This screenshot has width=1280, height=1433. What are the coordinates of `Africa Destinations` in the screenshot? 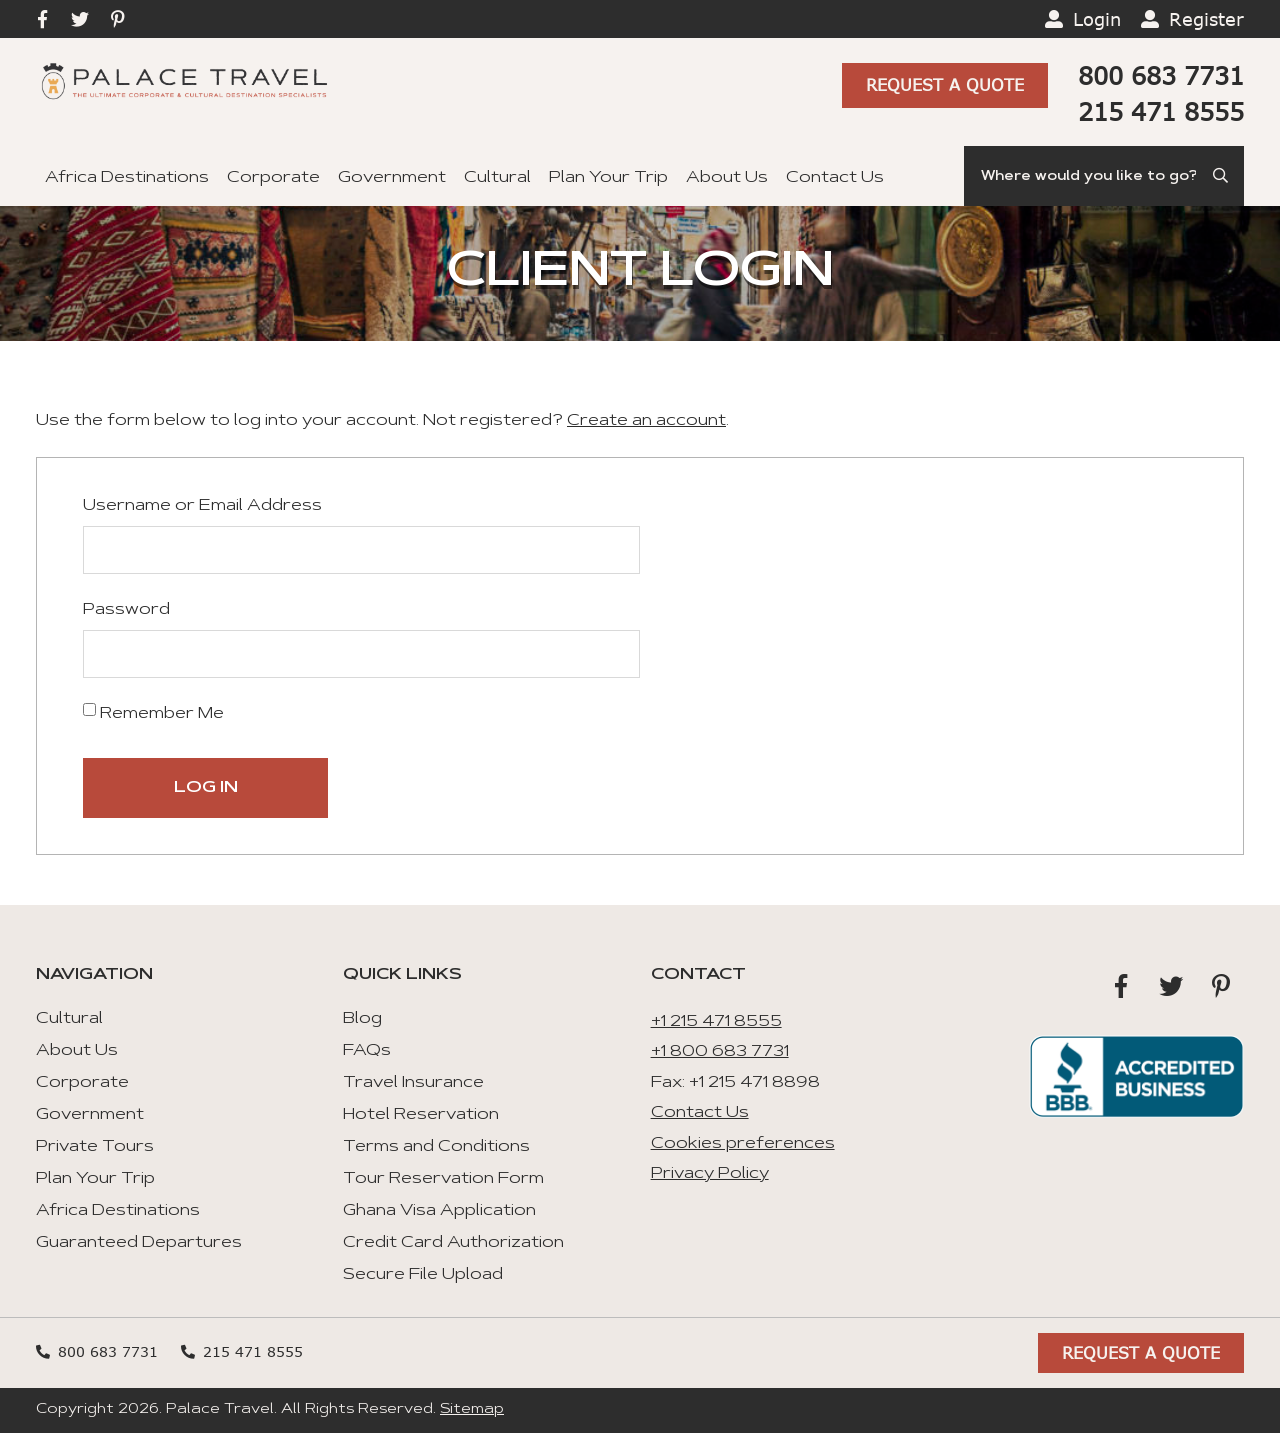 It's located at (127, 178).